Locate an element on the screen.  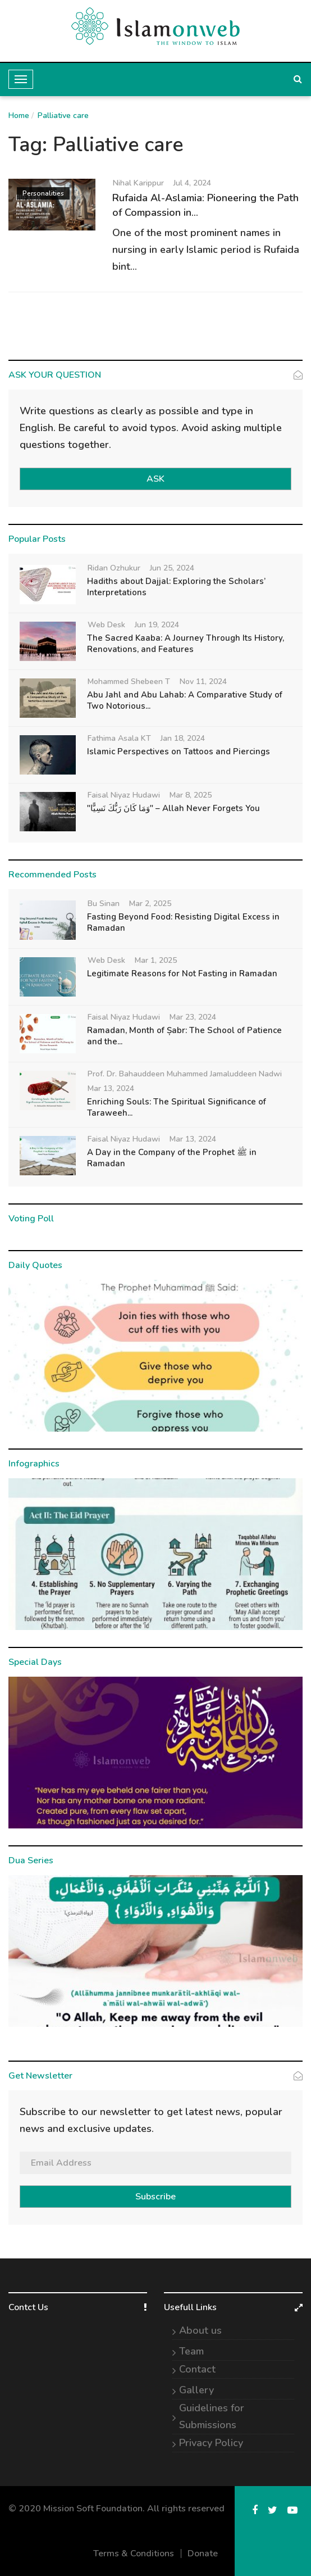
About us is located at coordinates (200, 2330).